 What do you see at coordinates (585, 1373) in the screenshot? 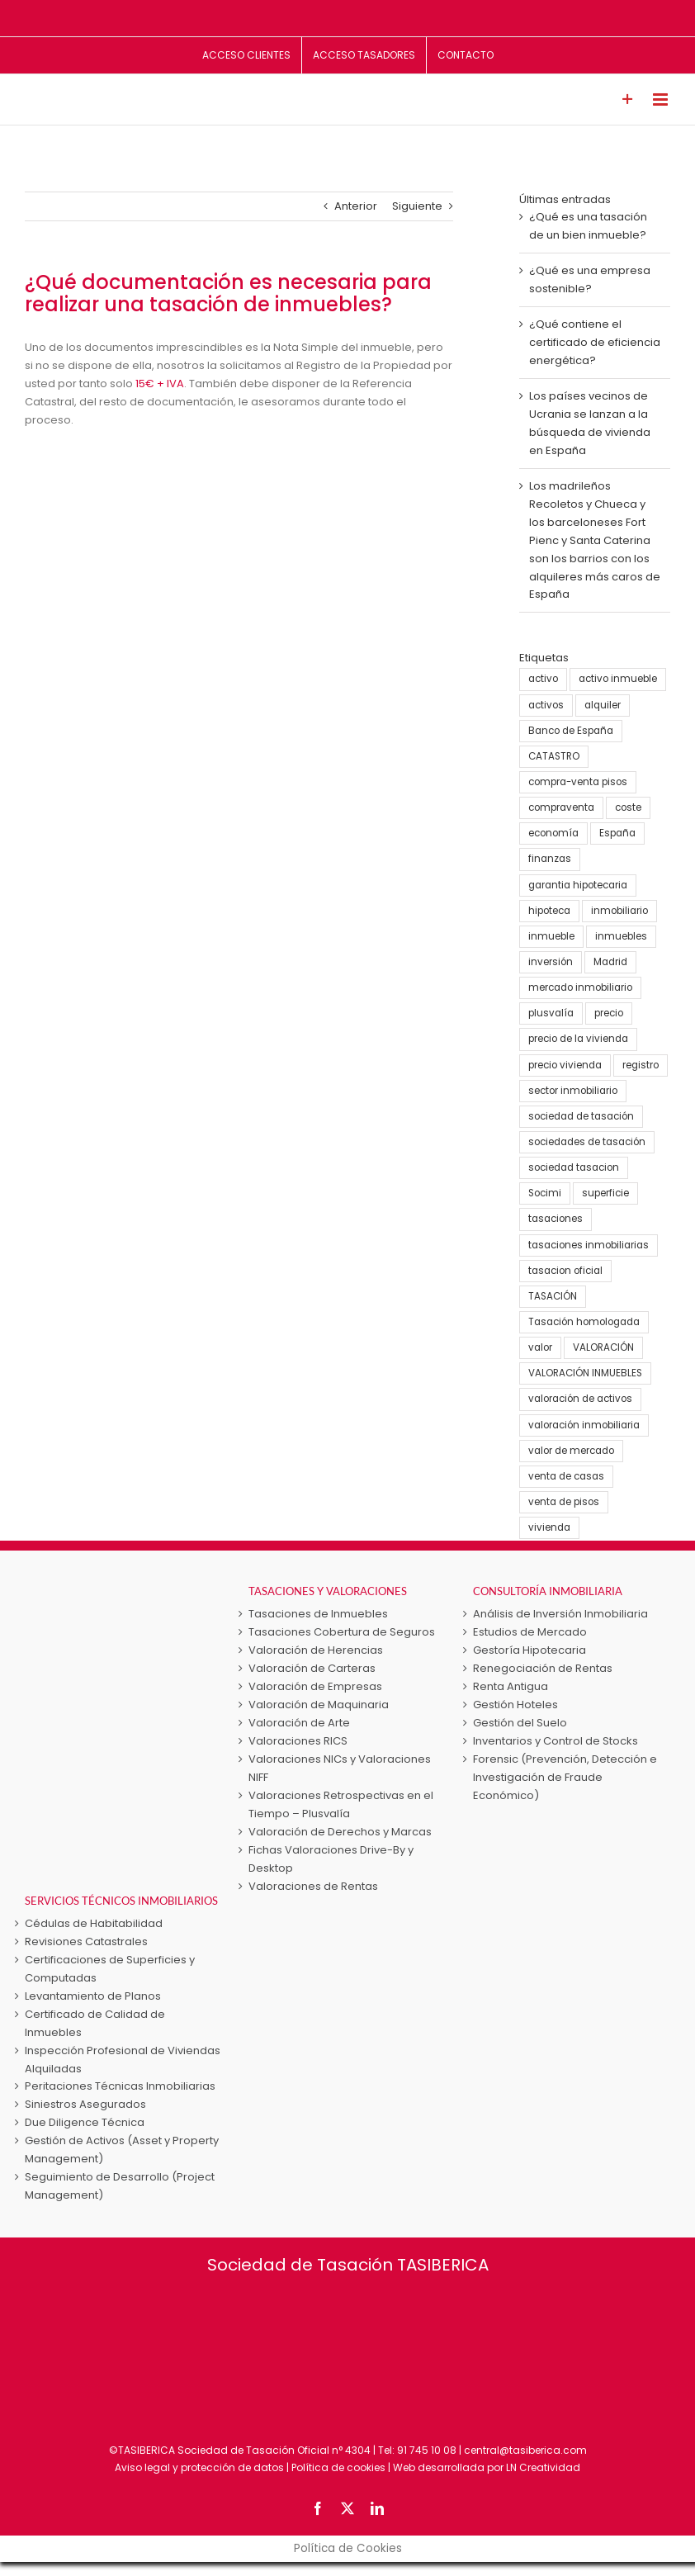
I see `VALORACIÓN INMUEBLES [VALORACIÓN INMUEBLES (25 elementos)]` at bounding box center [585, 1373].